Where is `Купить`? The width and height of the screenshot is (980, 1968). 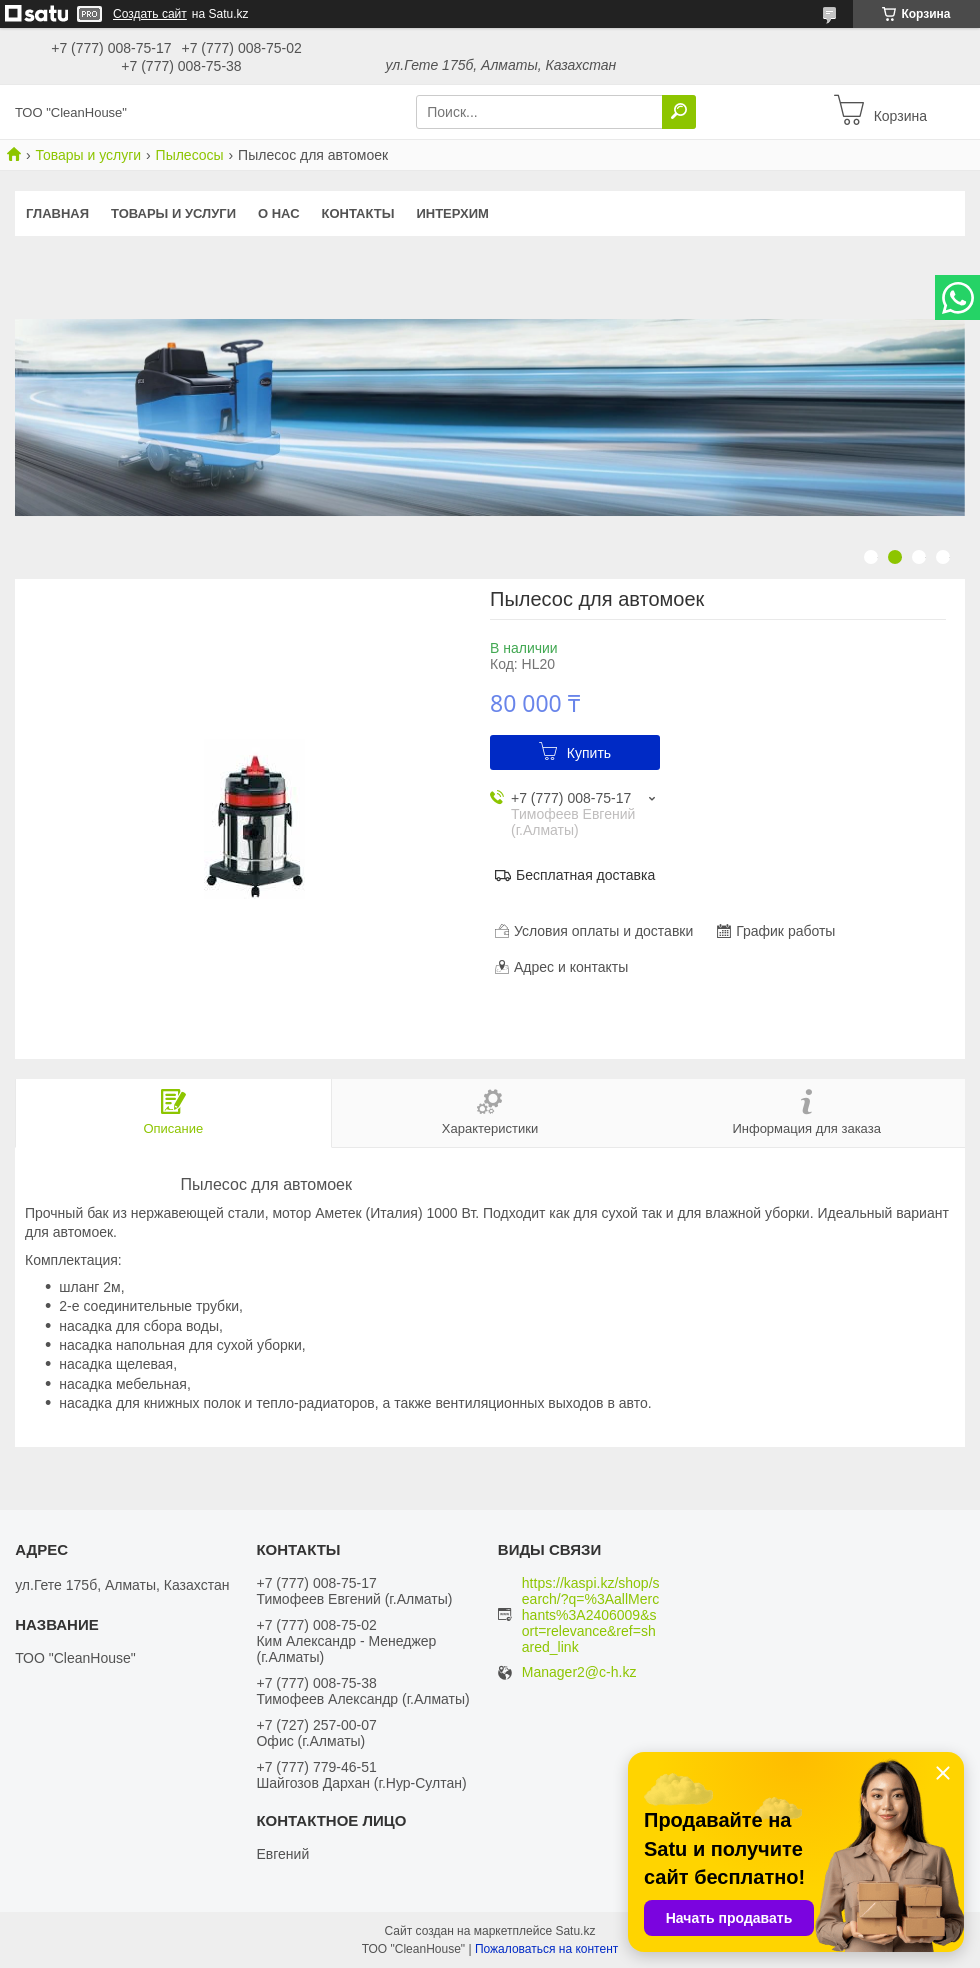
Купить is located at coordinates (589, 753).